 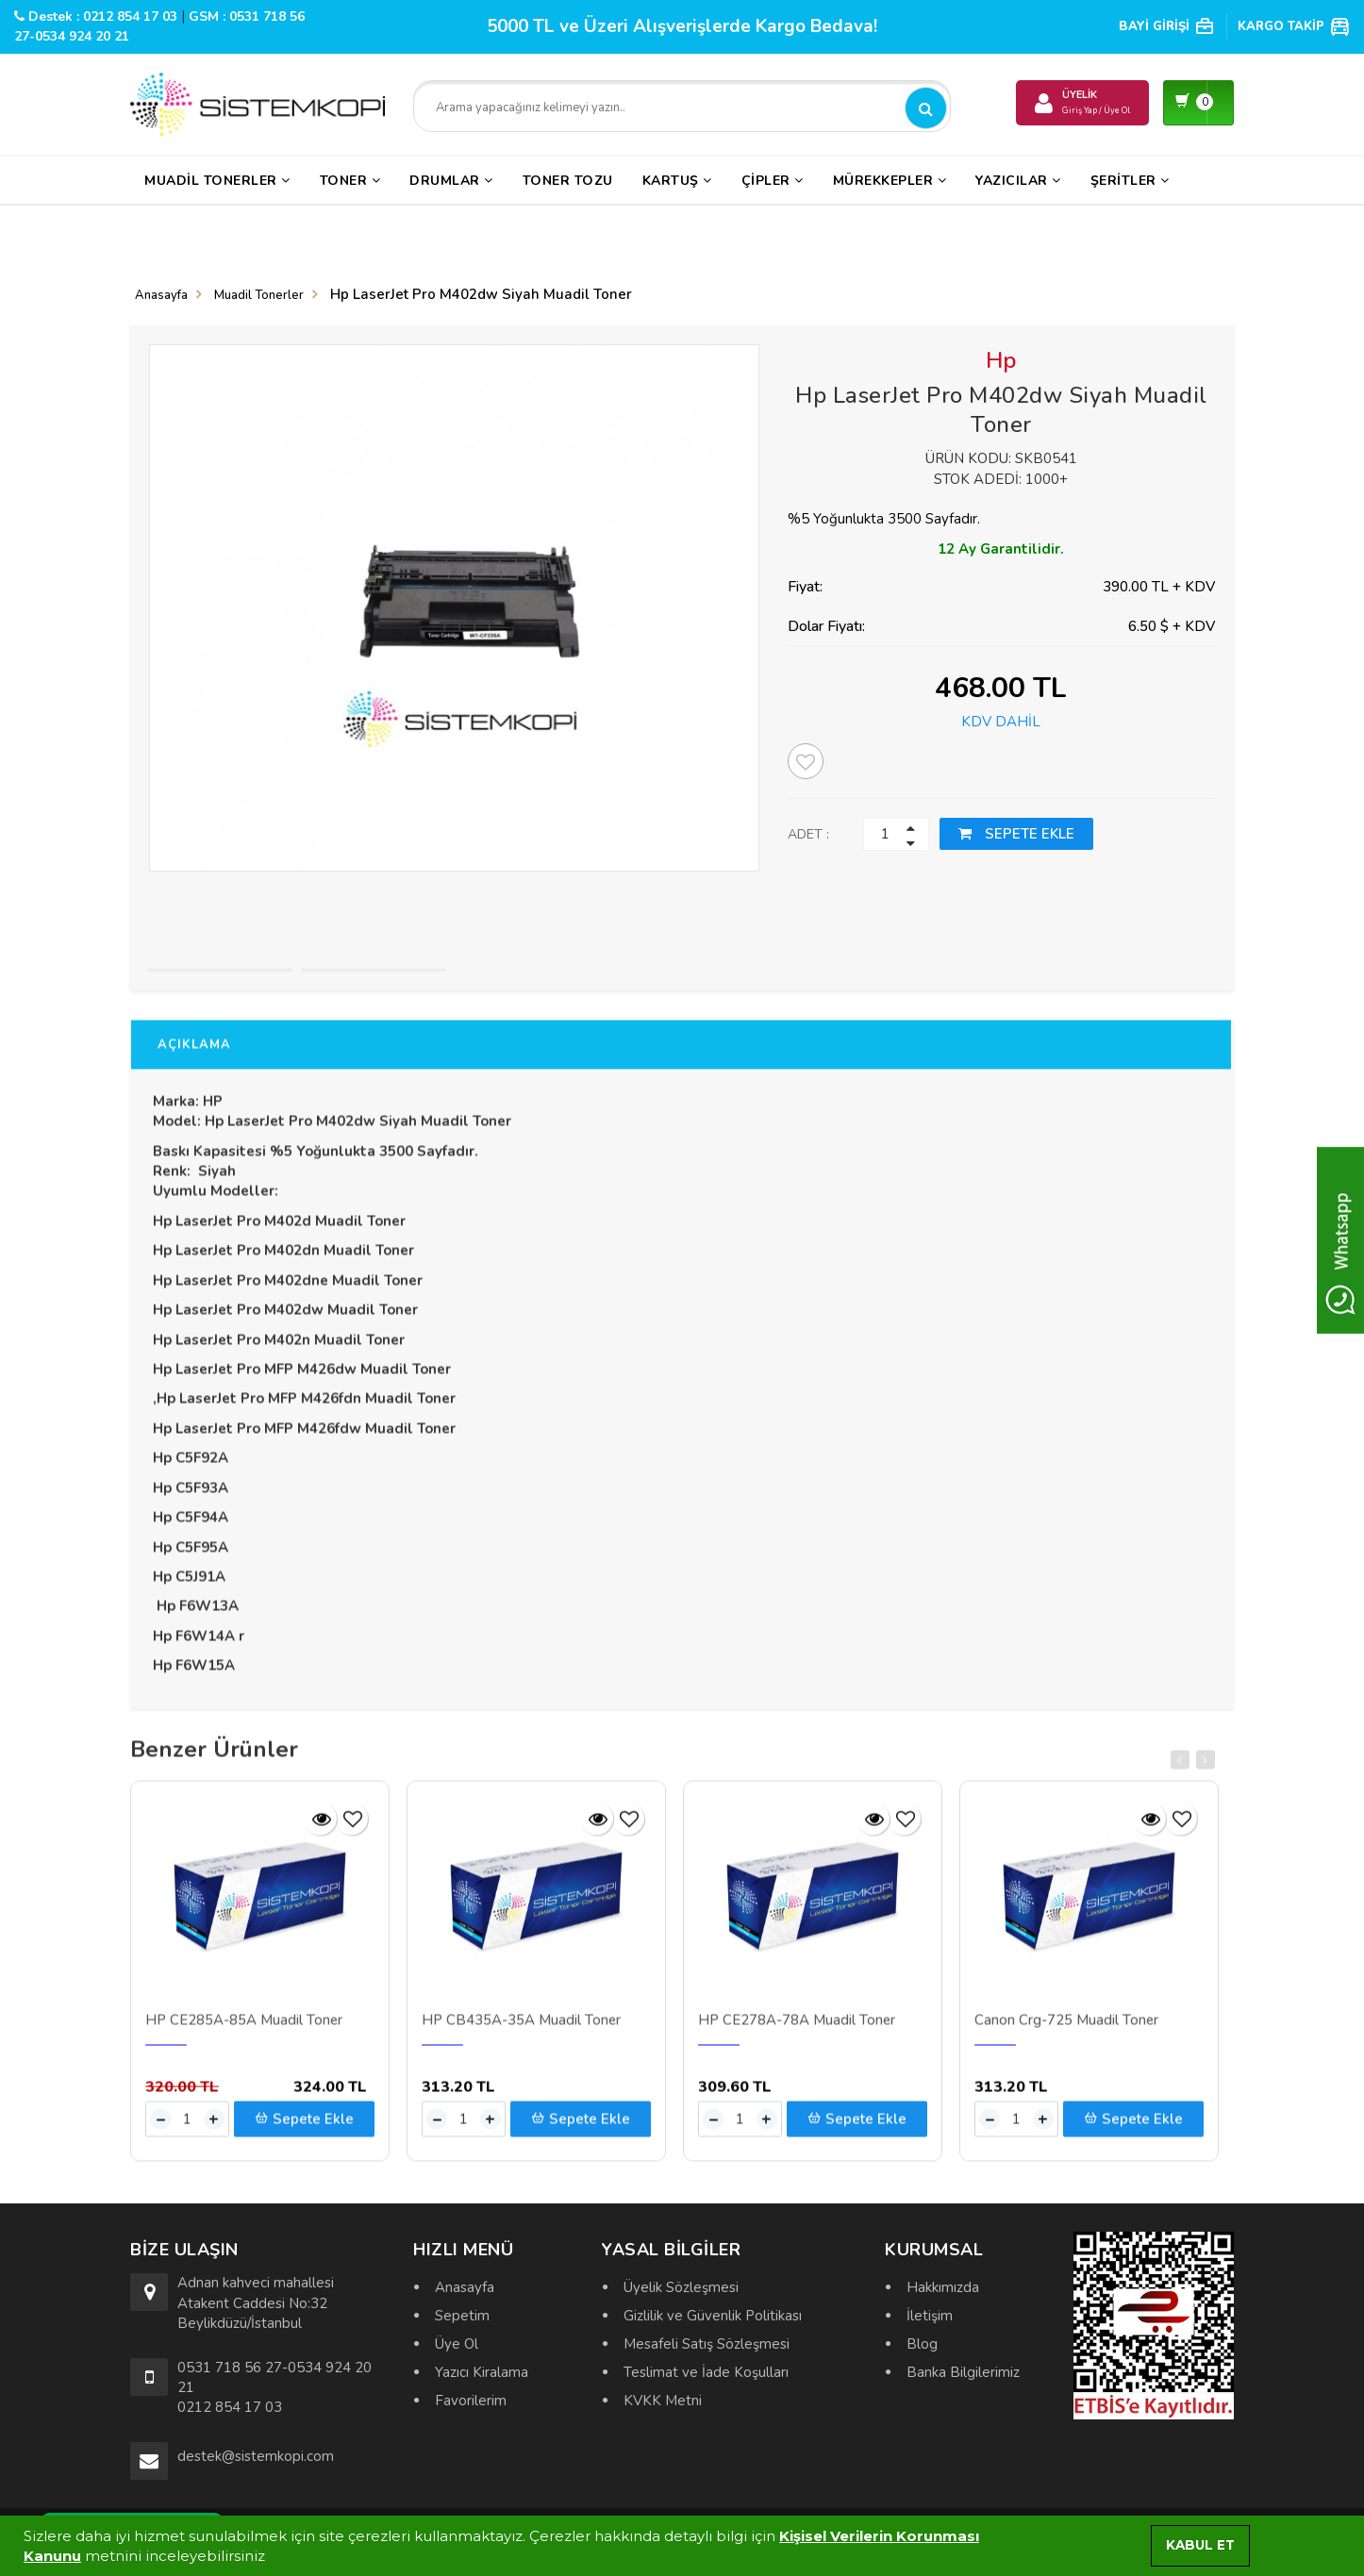 I want to click on Sepetim, so click(x=462, y=2315).